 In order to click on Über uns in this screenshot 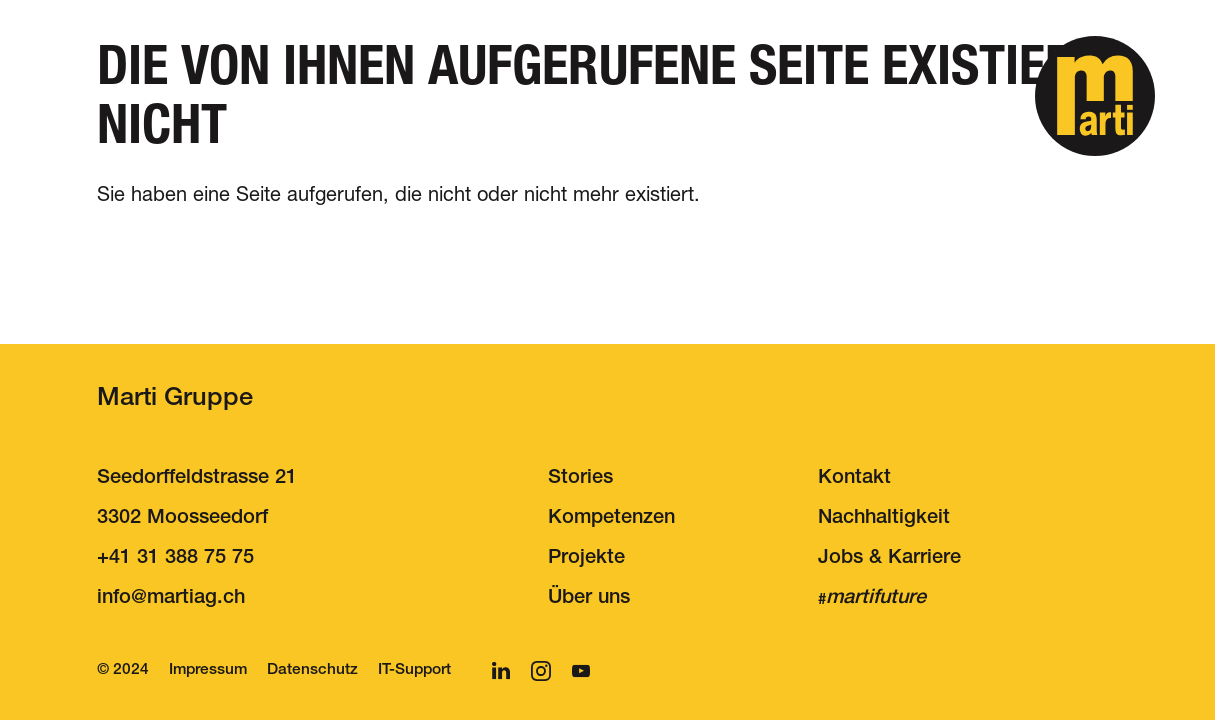, I will do `click(589, 599)`.